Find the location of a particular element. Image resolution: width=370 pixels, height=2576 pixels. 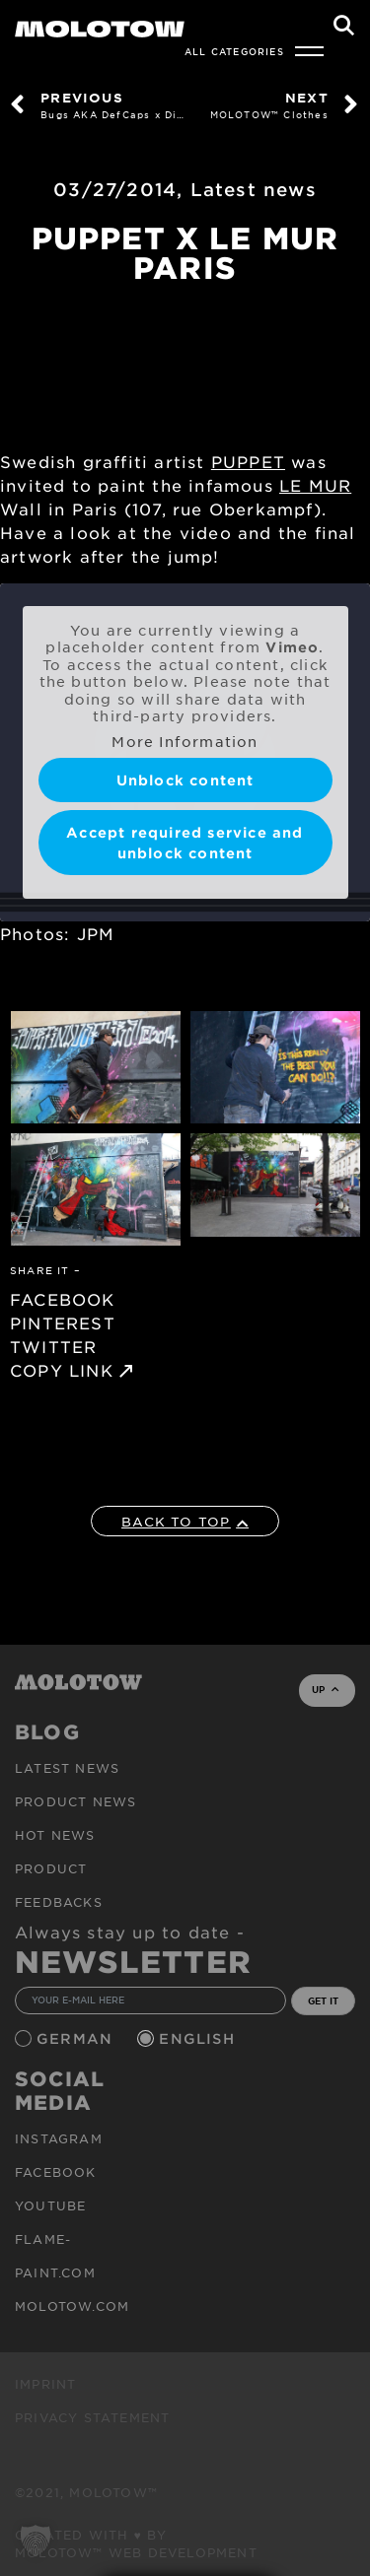

Unblock content [button] is located at coordinates (185, 780).